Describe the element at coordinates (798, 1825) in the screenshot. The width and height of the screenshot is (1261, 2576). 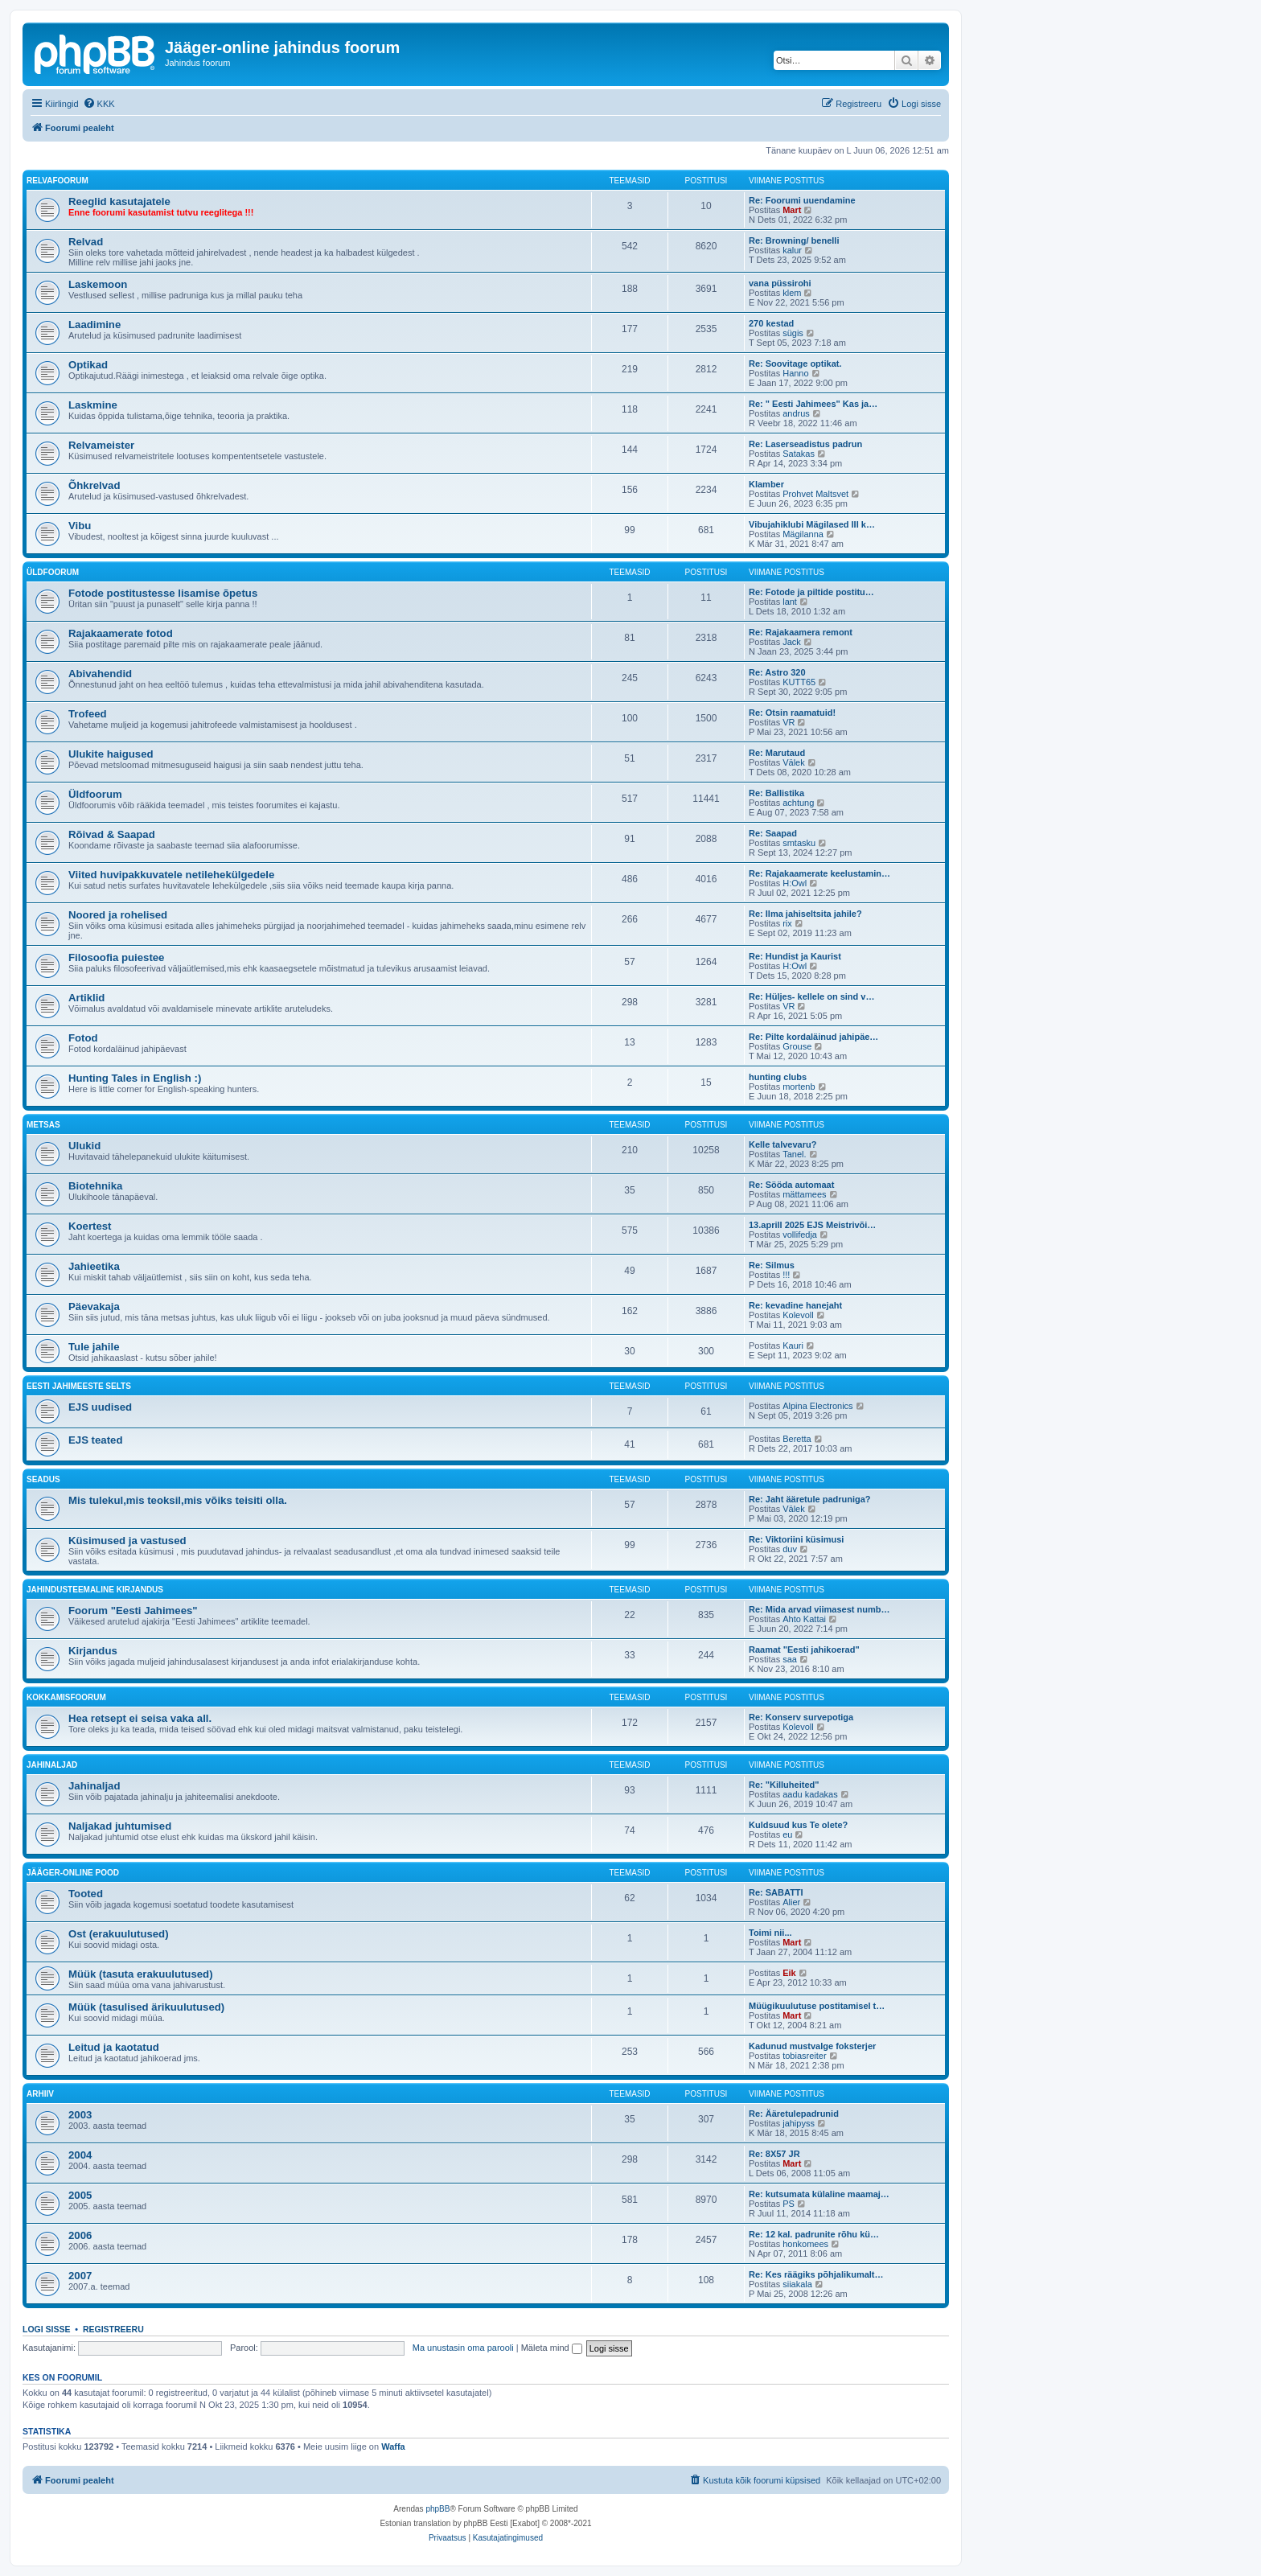
I see `Kuldsuud kus Te olete?` at that location.